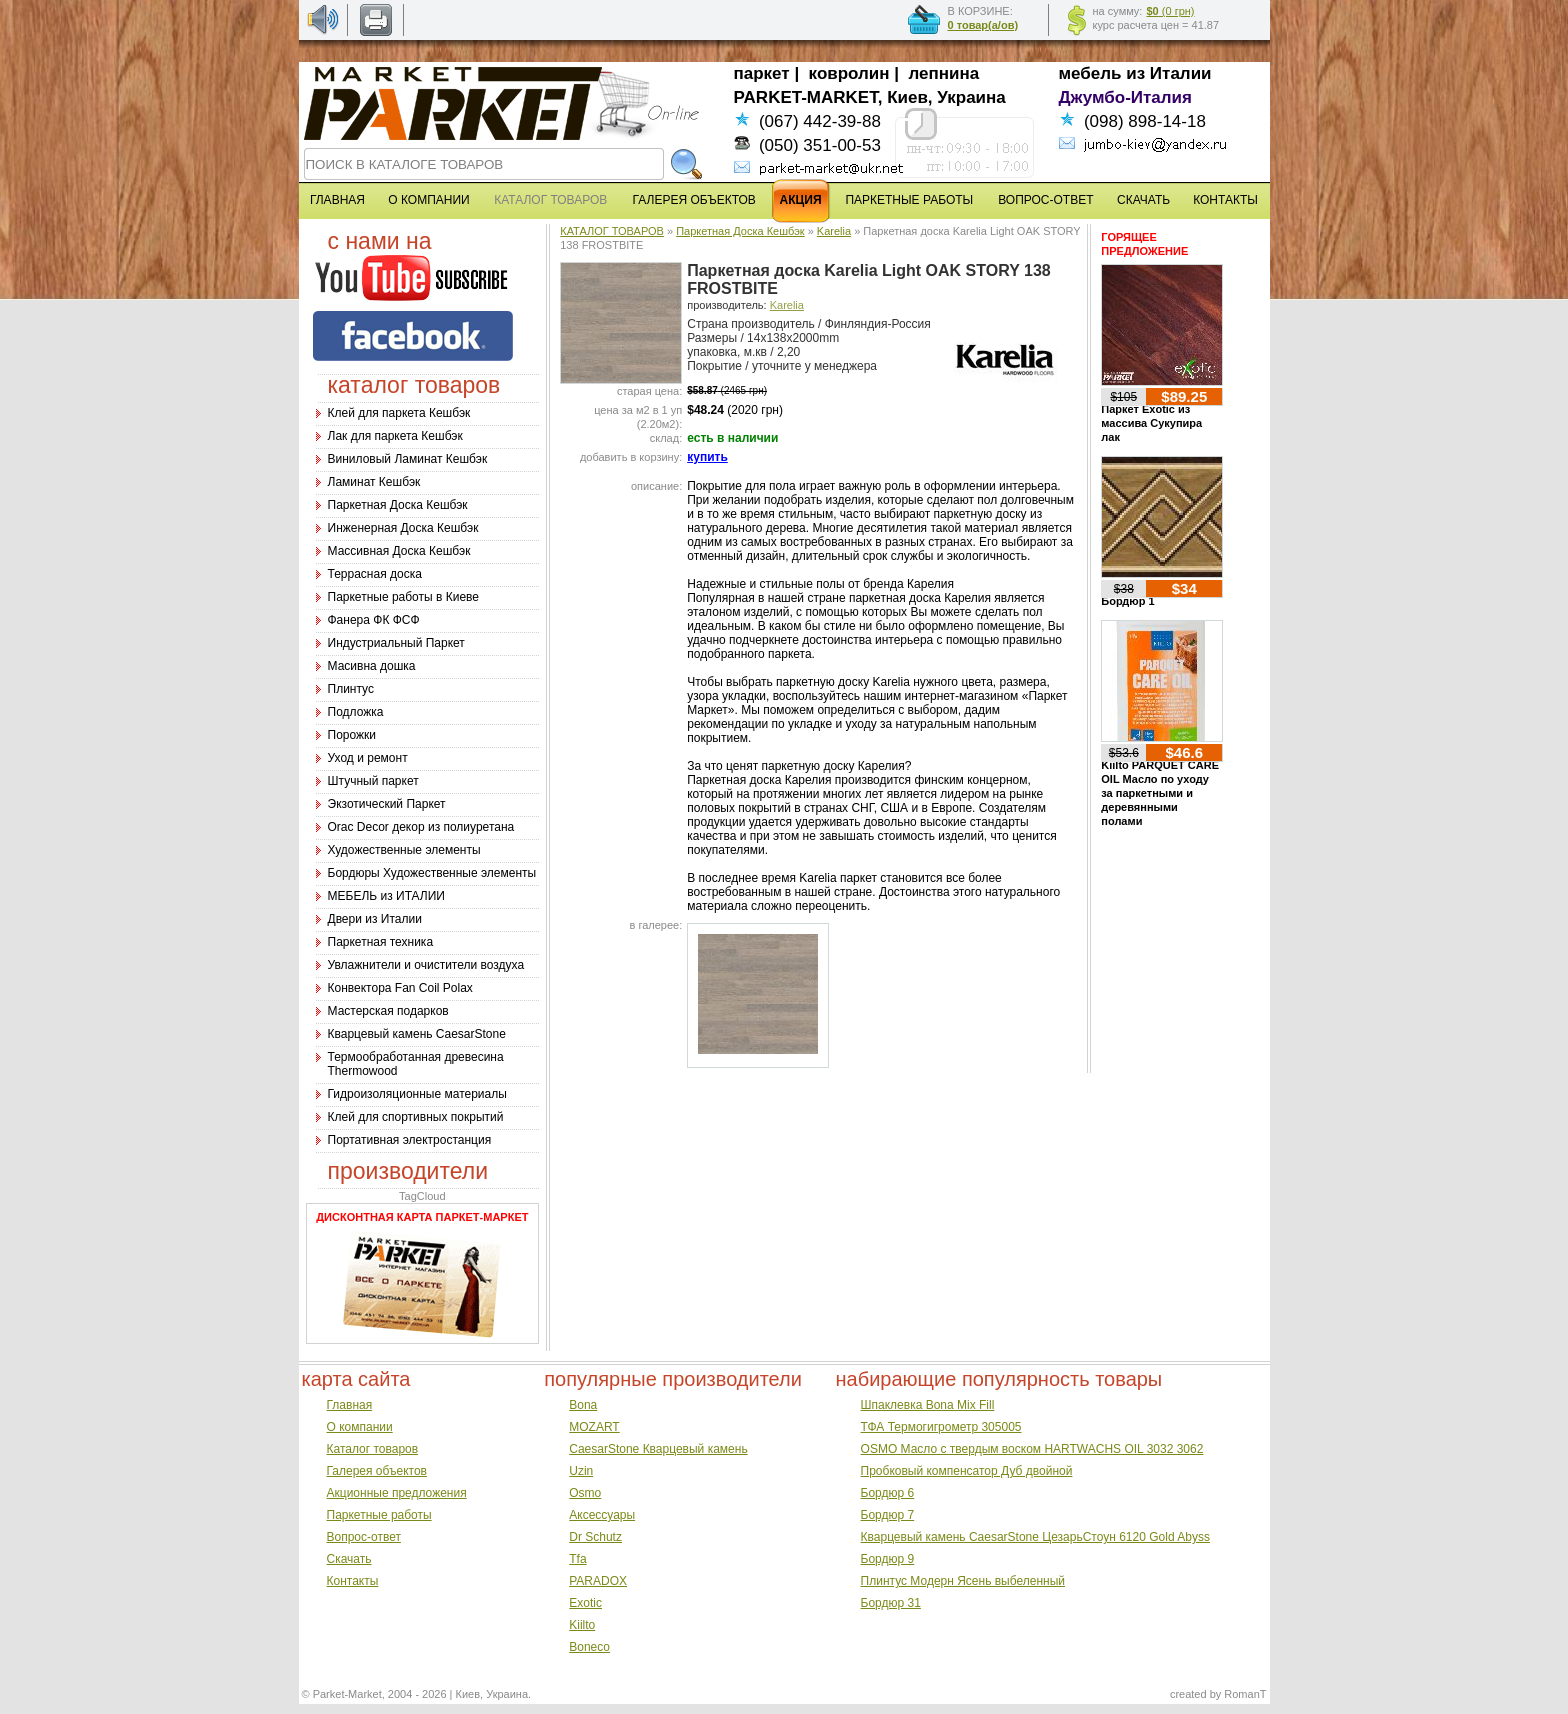  I want to click on ТФА Термогигрометр 305005, so click(941, 1427).